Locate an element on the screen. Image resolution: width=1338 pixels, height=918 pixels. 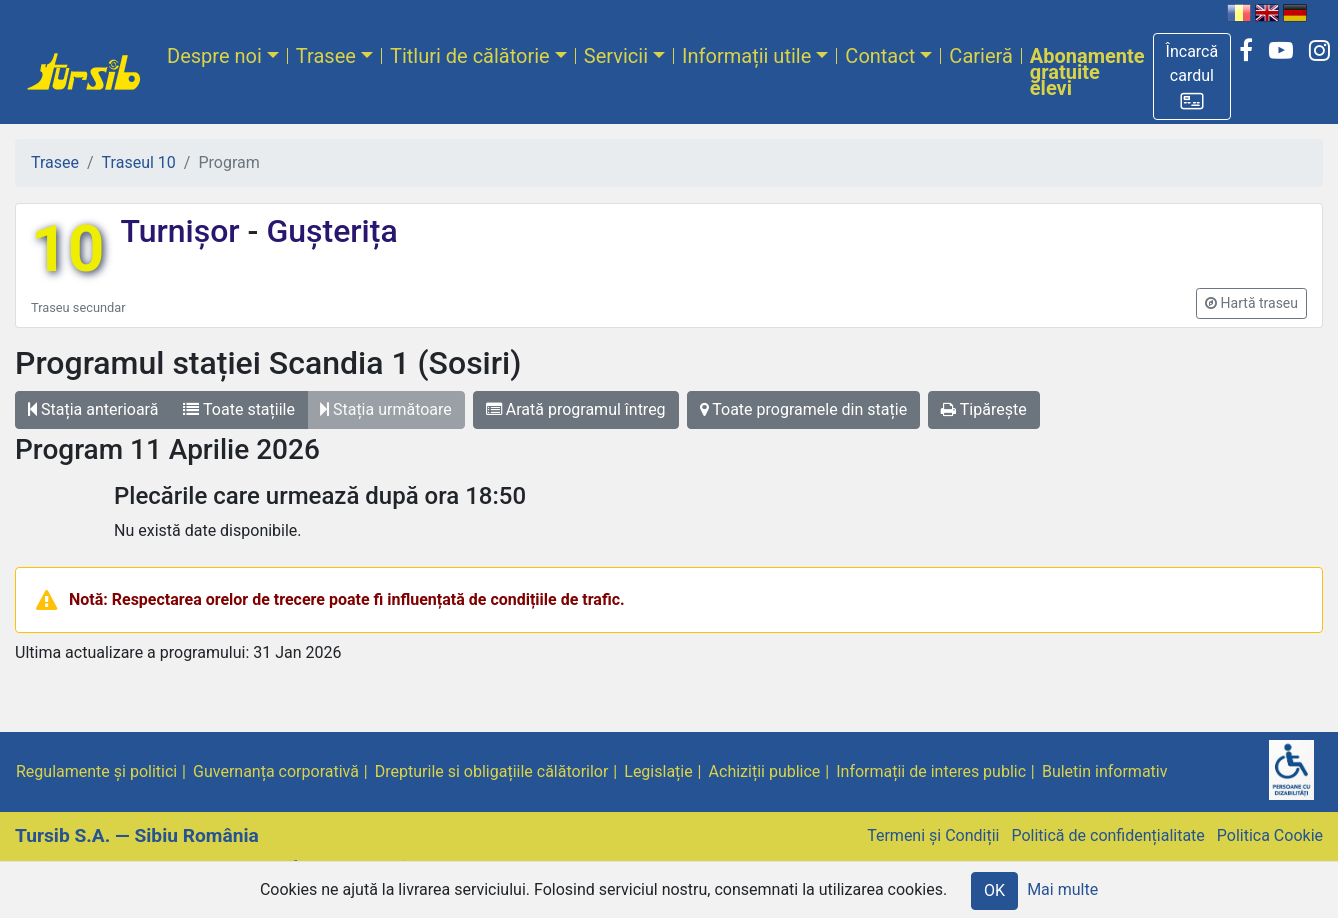
10 is located at coordinates (67, 249).